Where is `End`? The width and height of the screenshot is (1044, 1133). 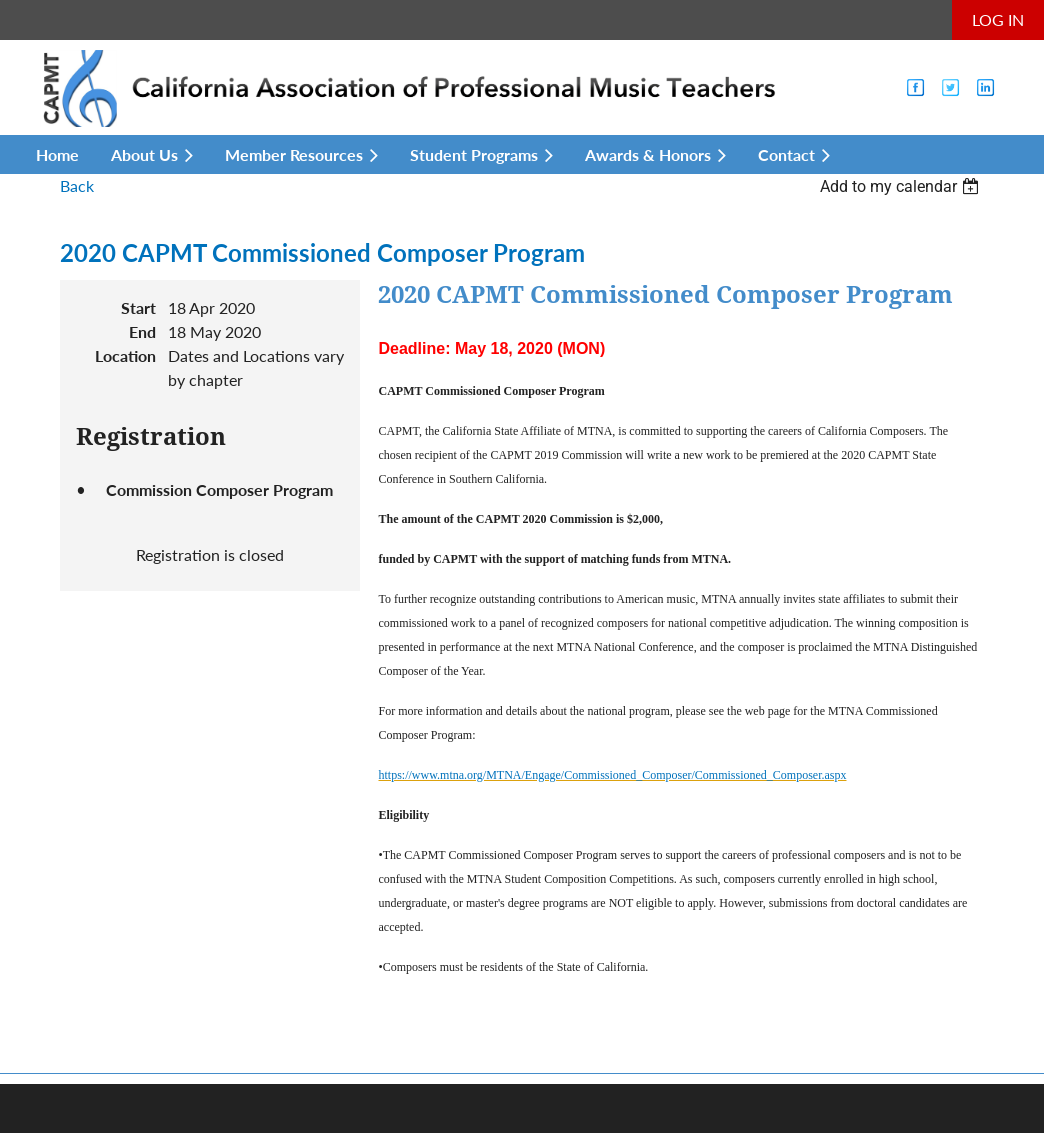 End is located at coordinates (142, 331).